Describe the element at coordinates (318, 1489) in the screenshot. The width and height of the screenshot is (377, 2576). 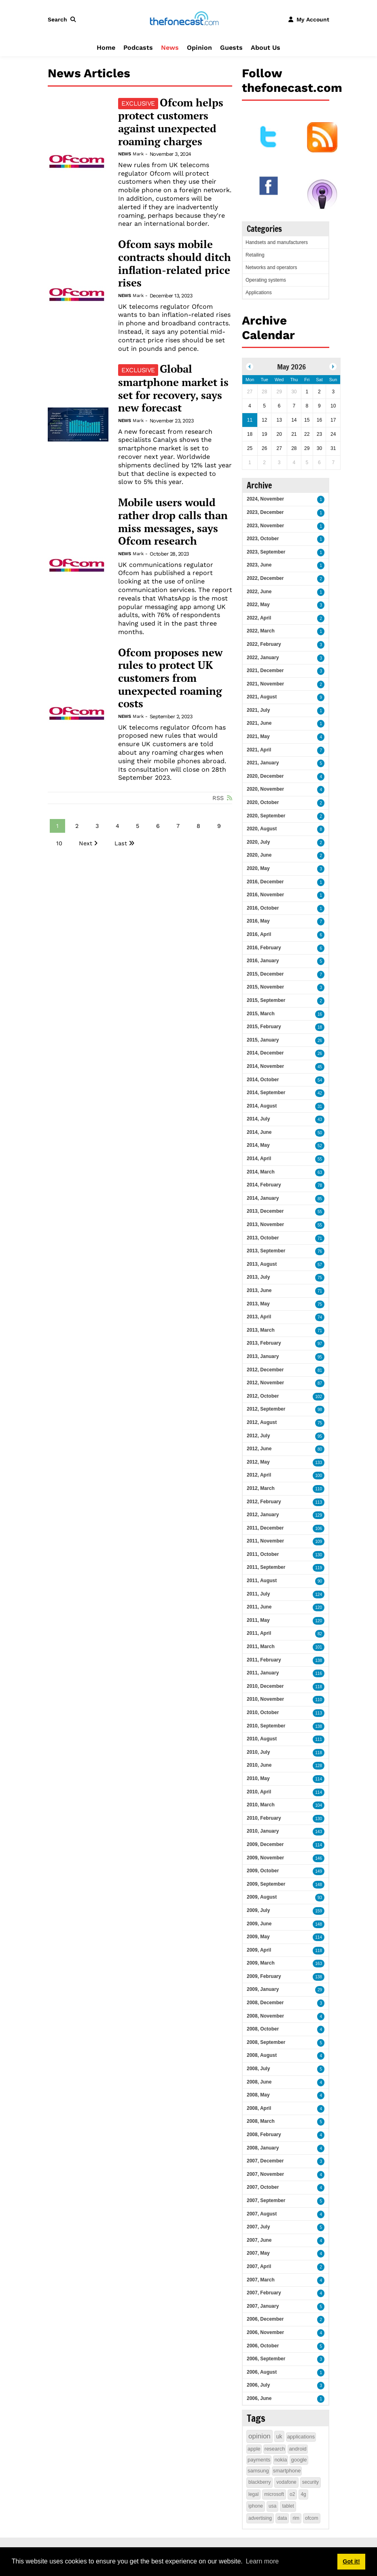
I see `110` at that location.